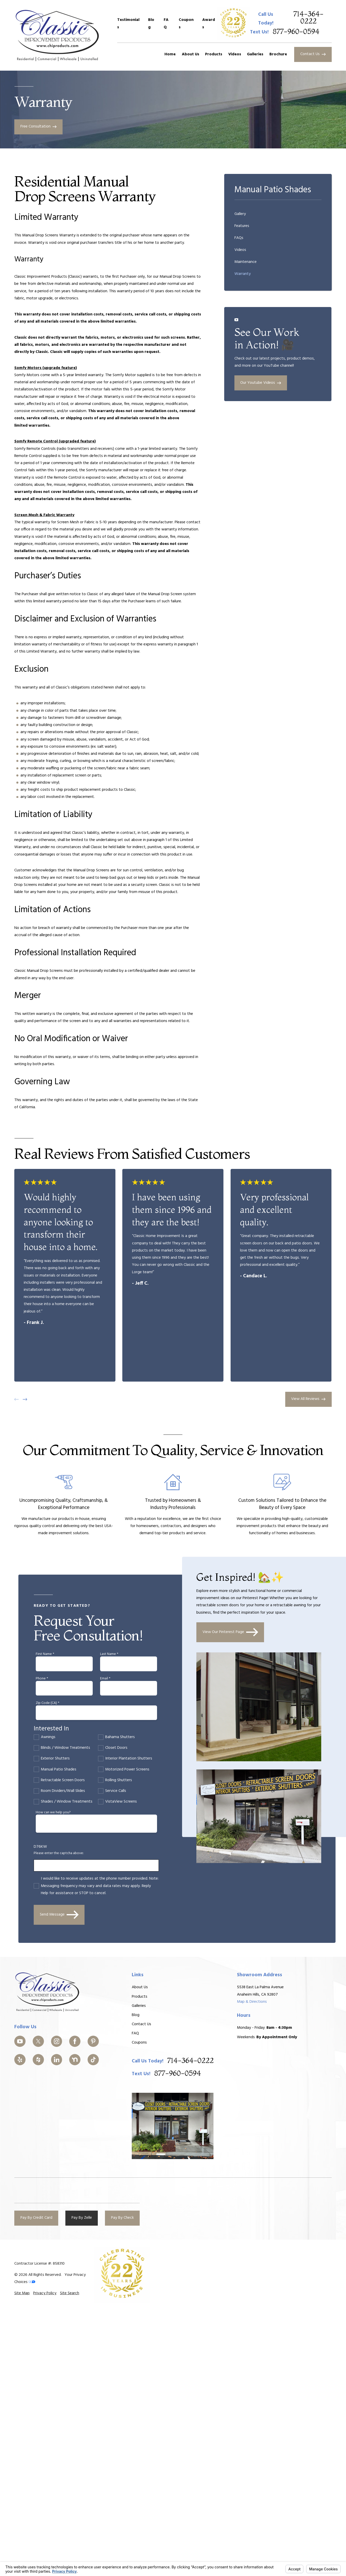 The height and width of the screenshot is (2576, 346). I want to click on Free Consultation, so click(38, 126).